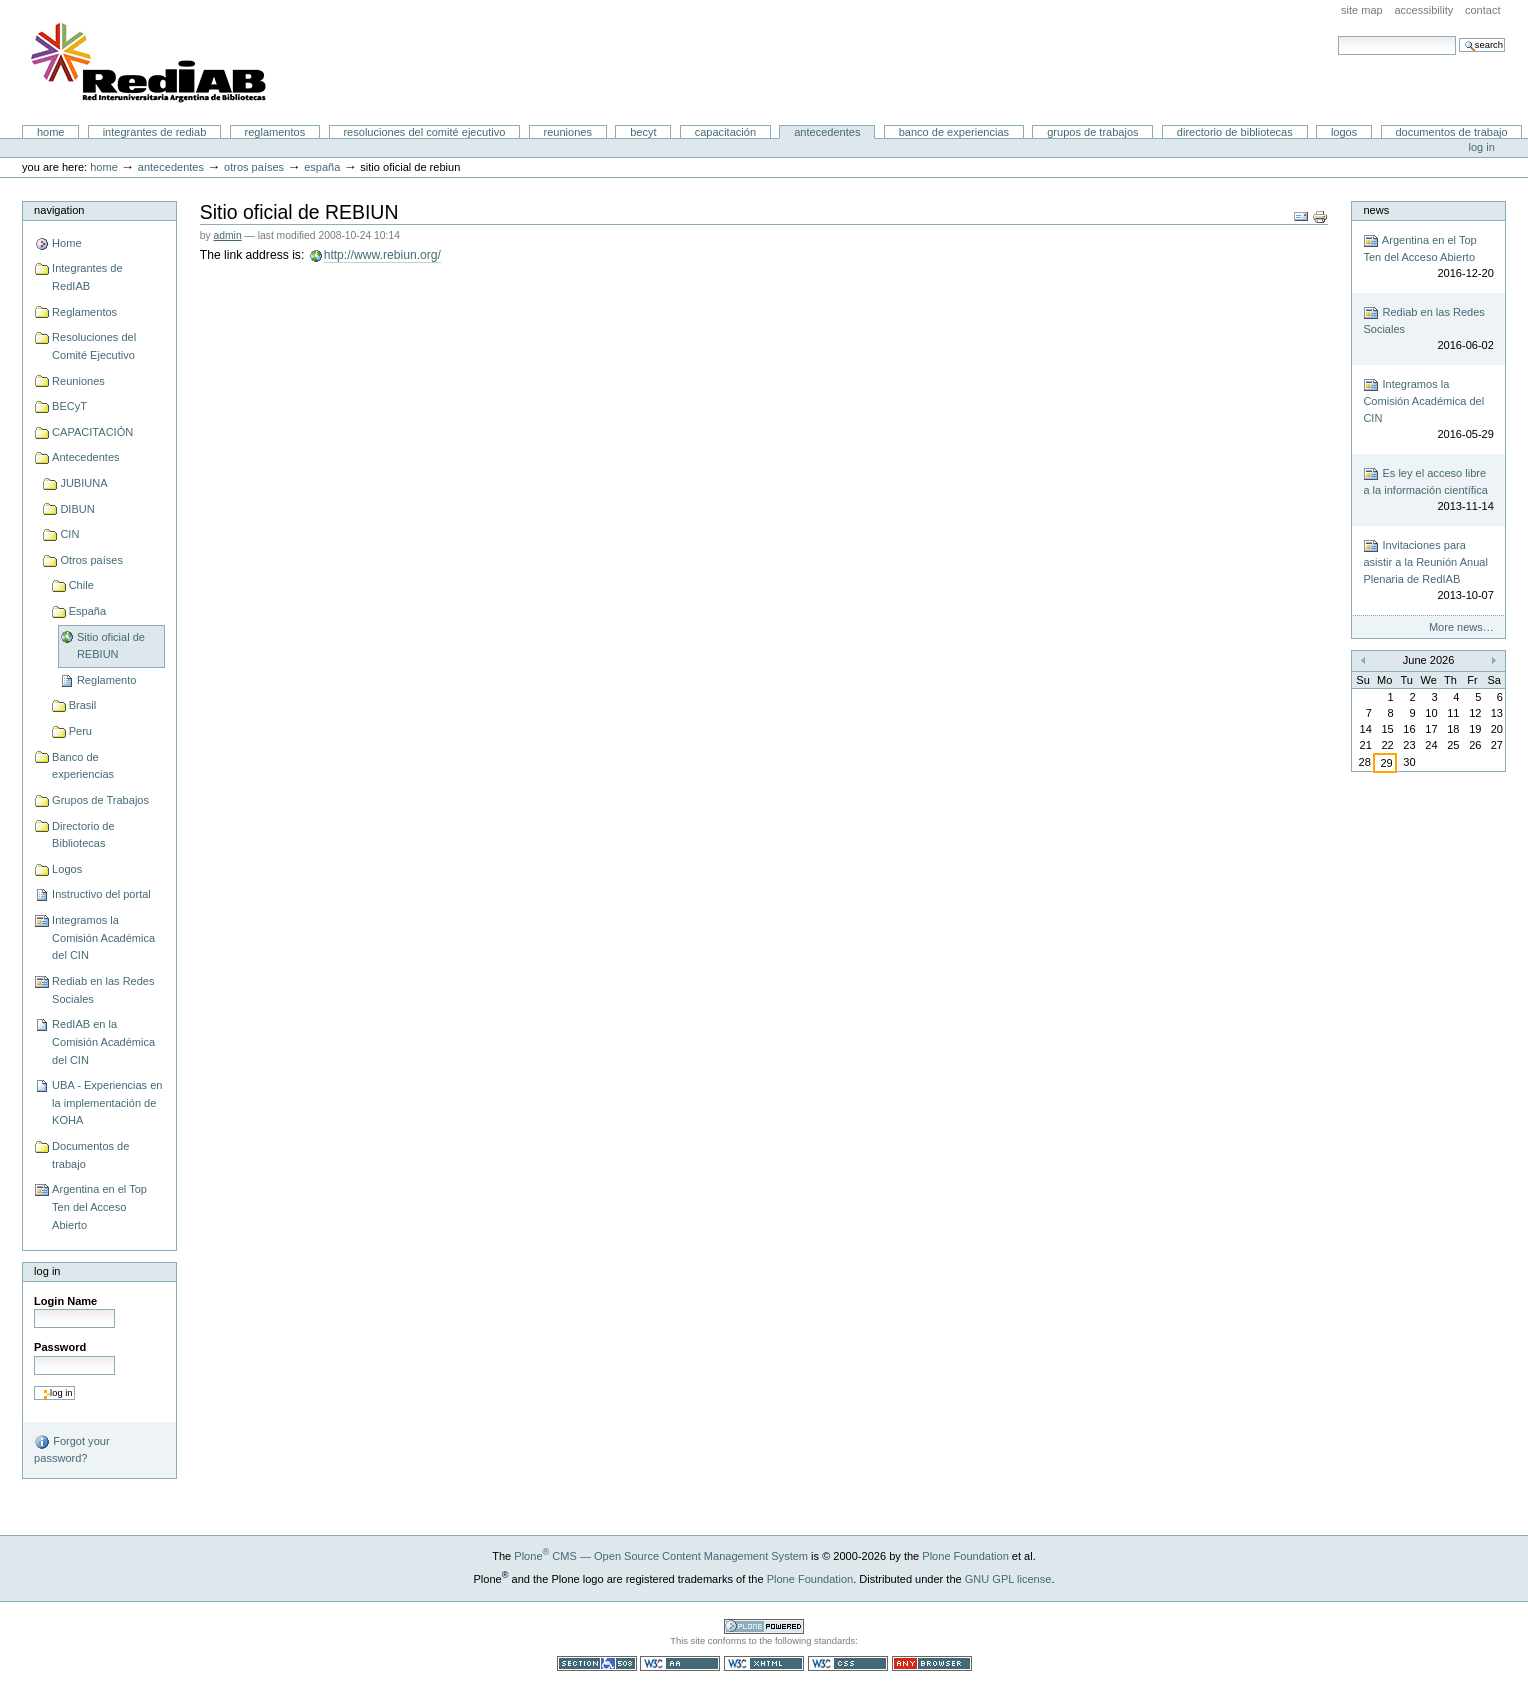 The width and height of the screenshot is (1528, 1705). What do you see at coordinates (1008, 1579) in the screenshot?
I see `GNU GPL license` at bounding box center [1008, 1579].